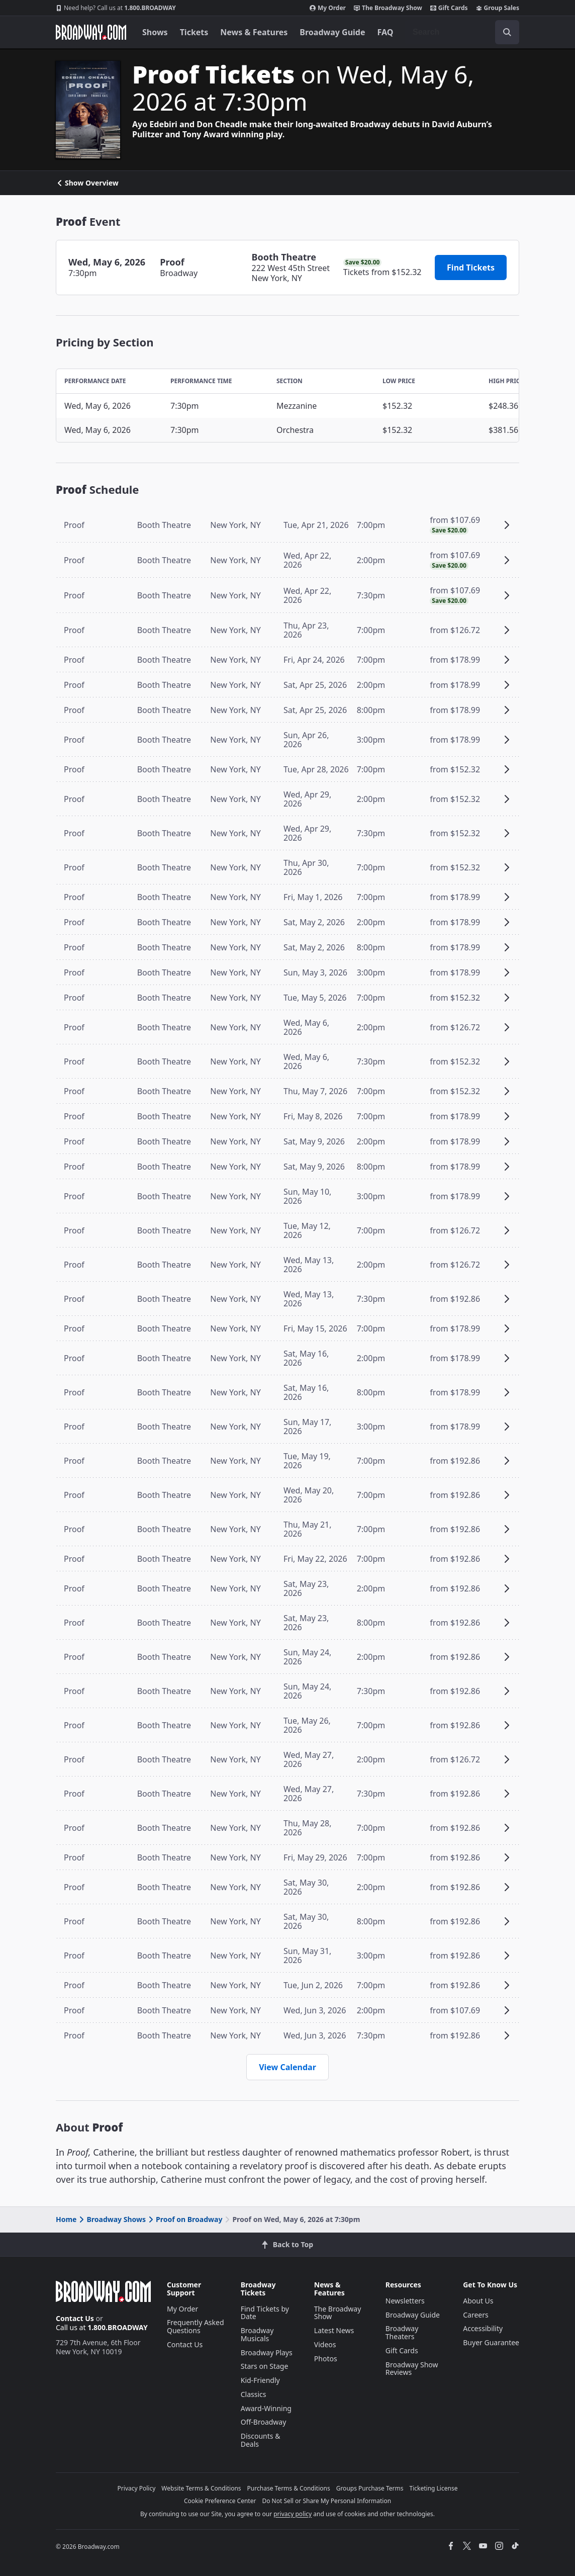  What do you see at coordinates (288, 2488) in the screenshot?
I see `Purchase Terms & Conditions` at bounding box center [288, 2488].